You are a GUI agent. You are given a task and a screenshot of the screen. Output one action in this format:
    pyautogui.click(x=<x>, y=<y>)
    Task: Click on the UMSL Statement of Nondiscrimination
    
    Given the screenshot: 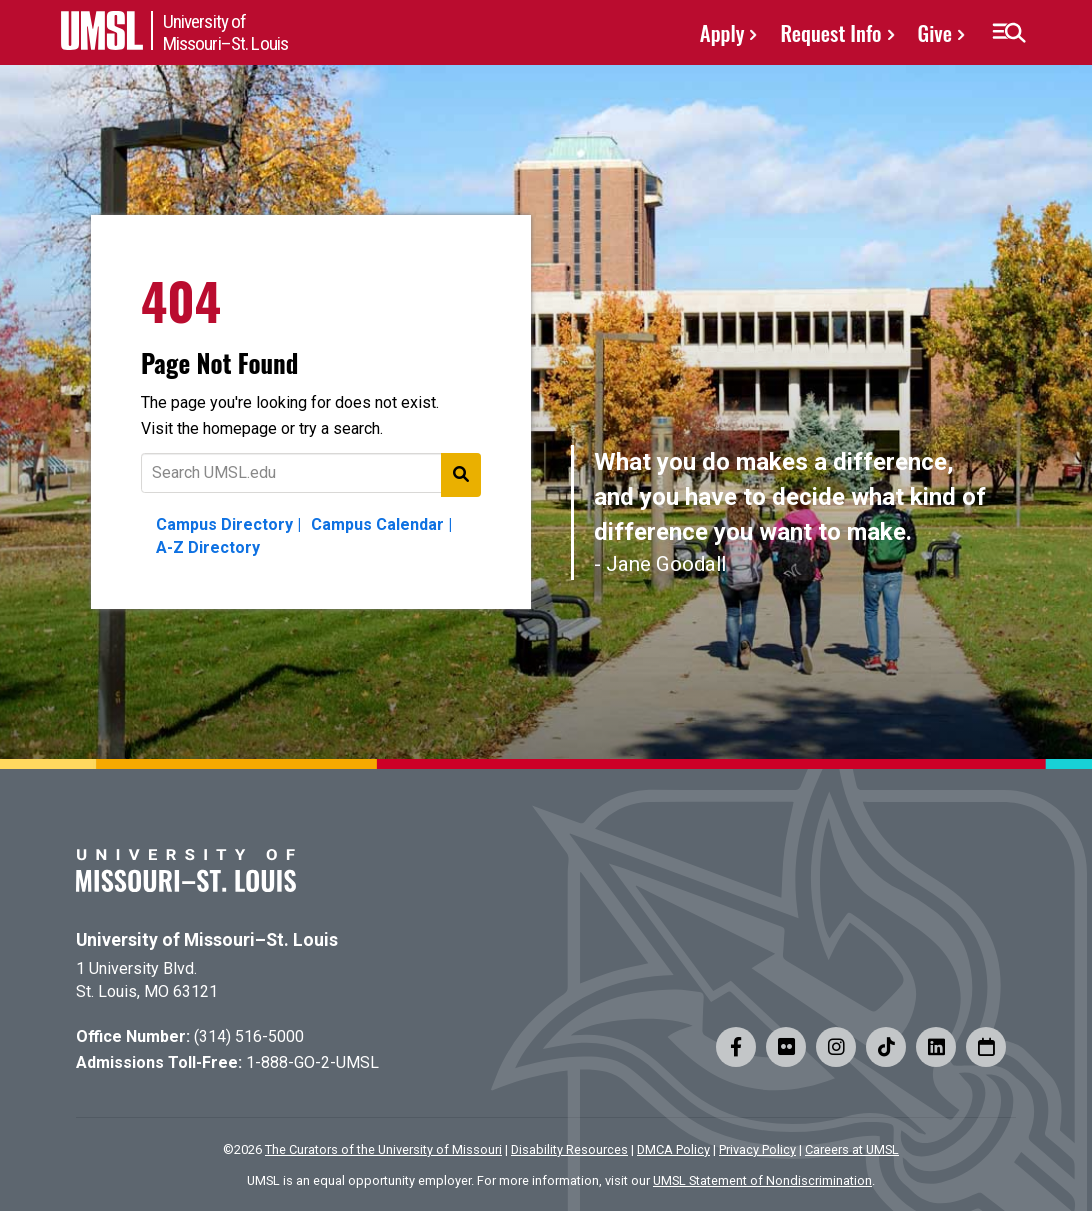 What is the action you would take?
    pyautogui.click(x=762, y=1180)
    